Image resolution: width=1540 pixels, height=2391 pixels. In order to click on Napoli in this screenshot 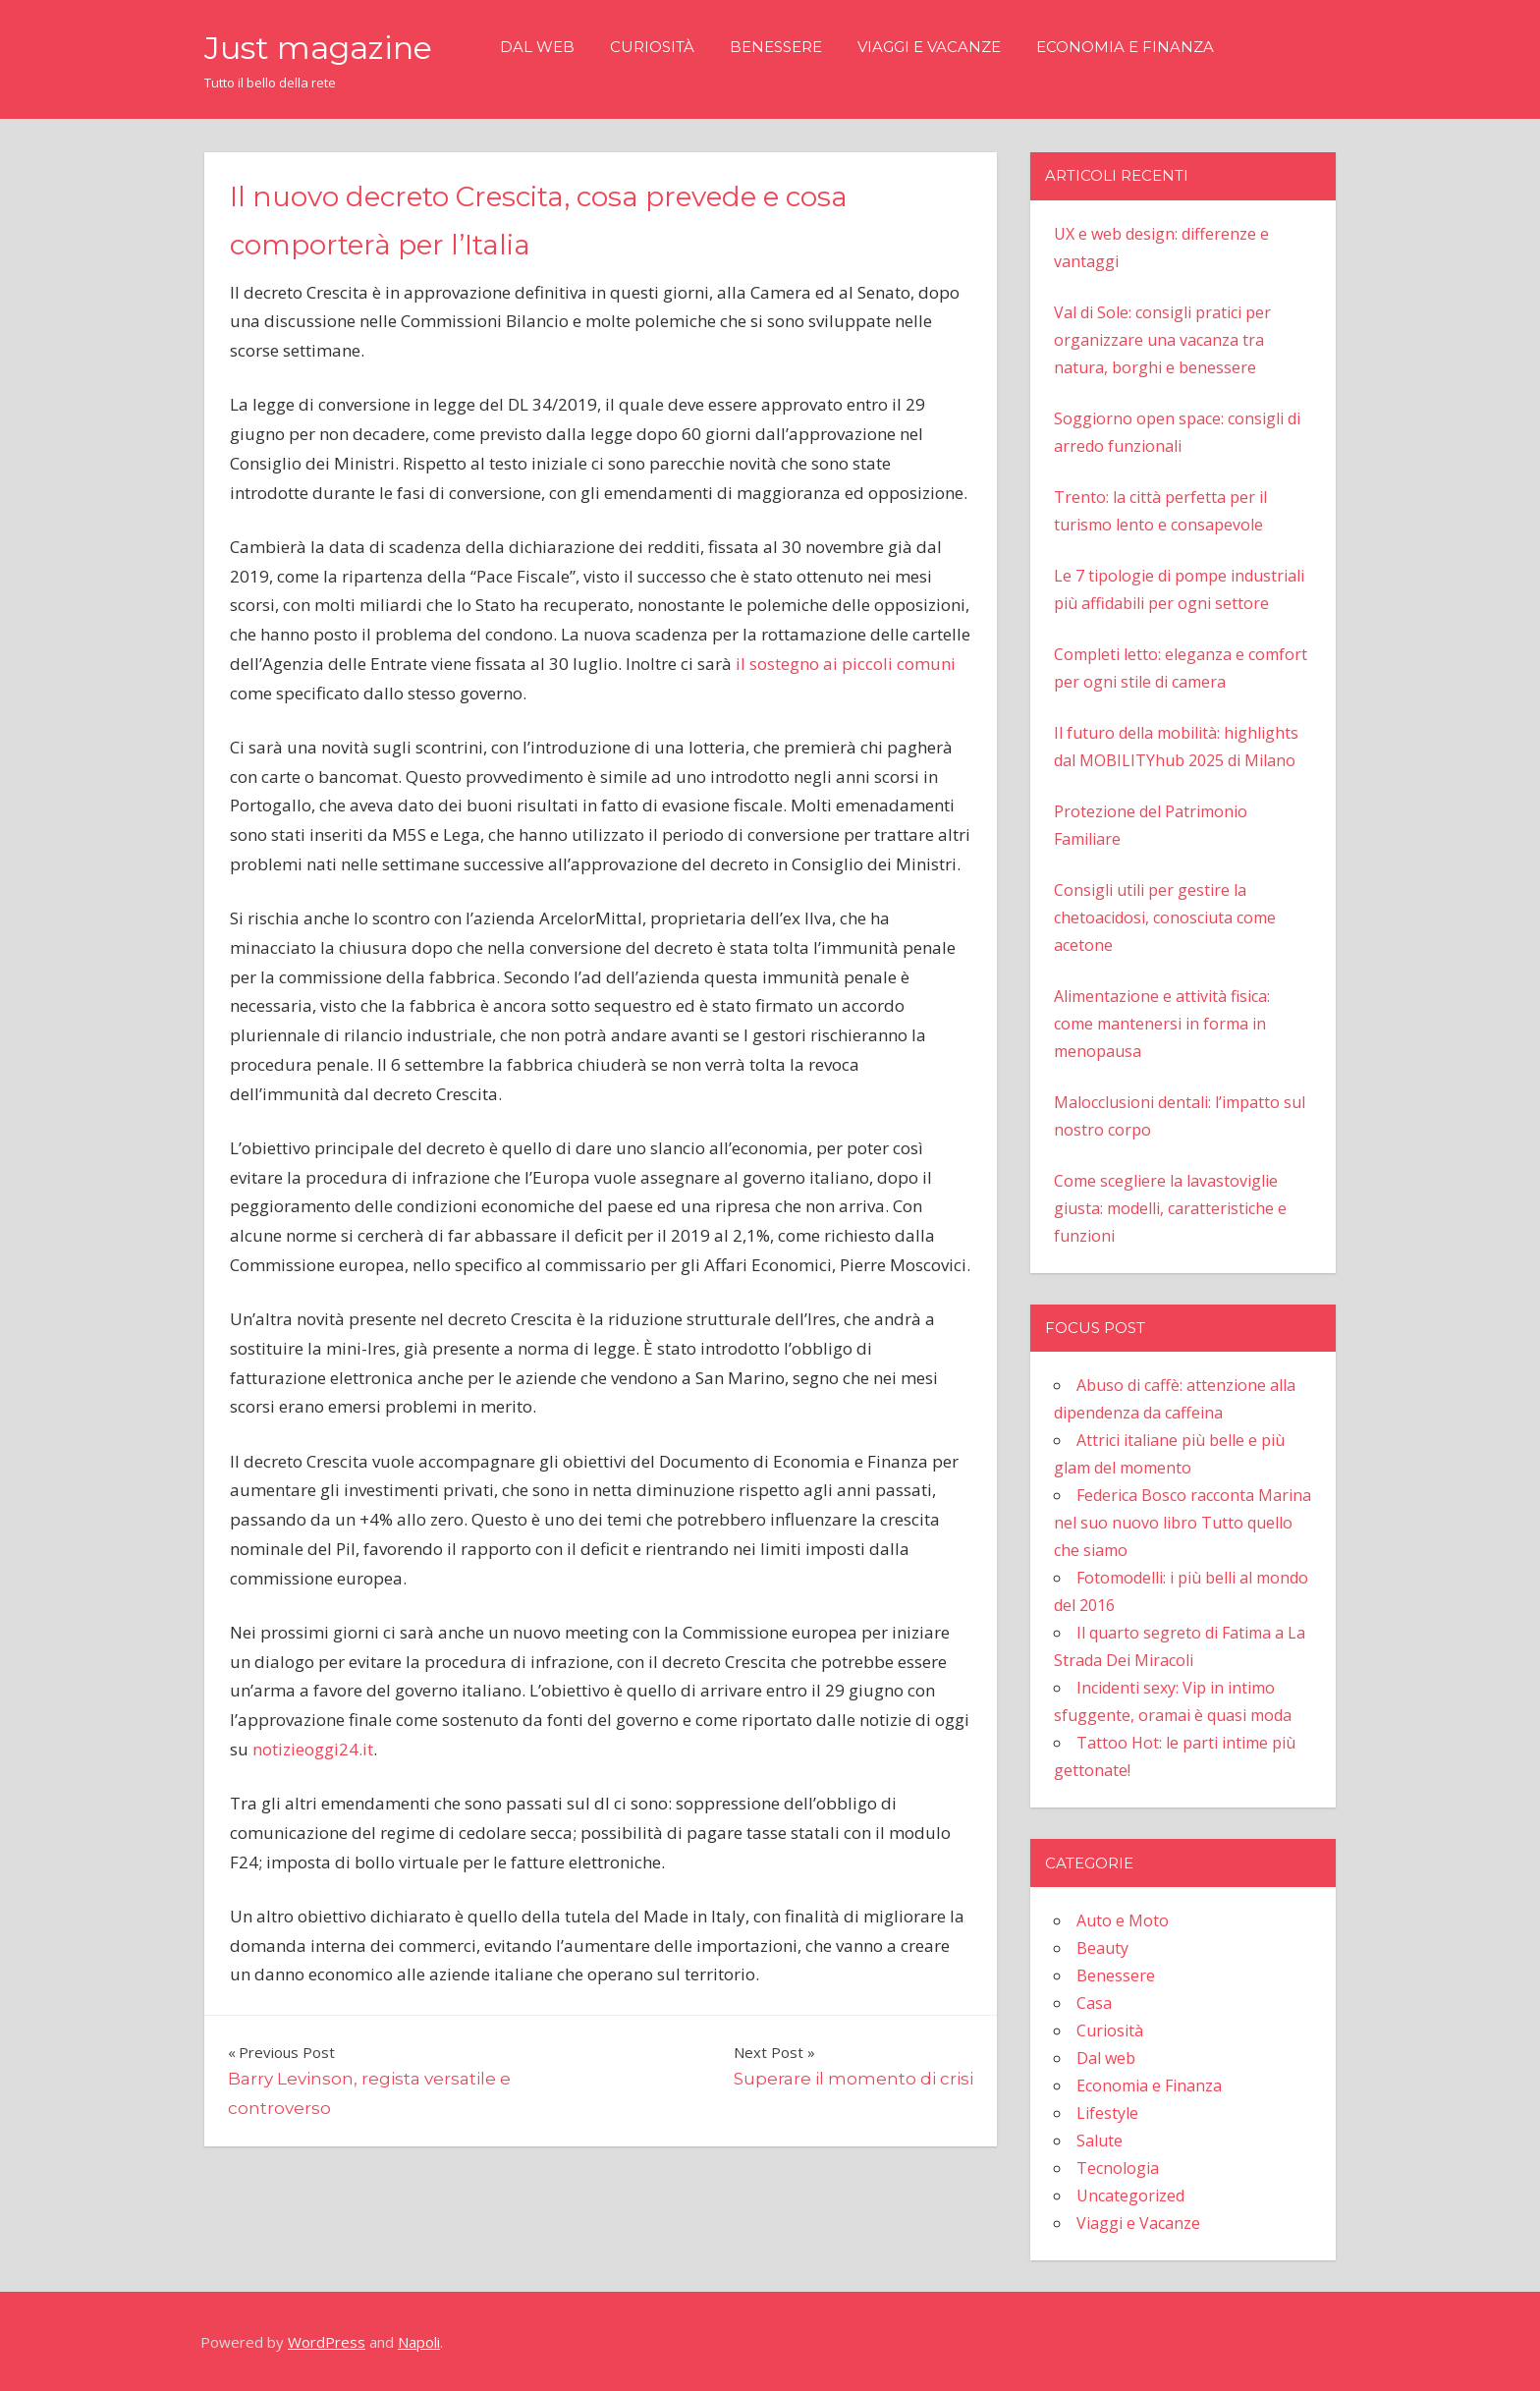, I will do `click(419, 2342)`.